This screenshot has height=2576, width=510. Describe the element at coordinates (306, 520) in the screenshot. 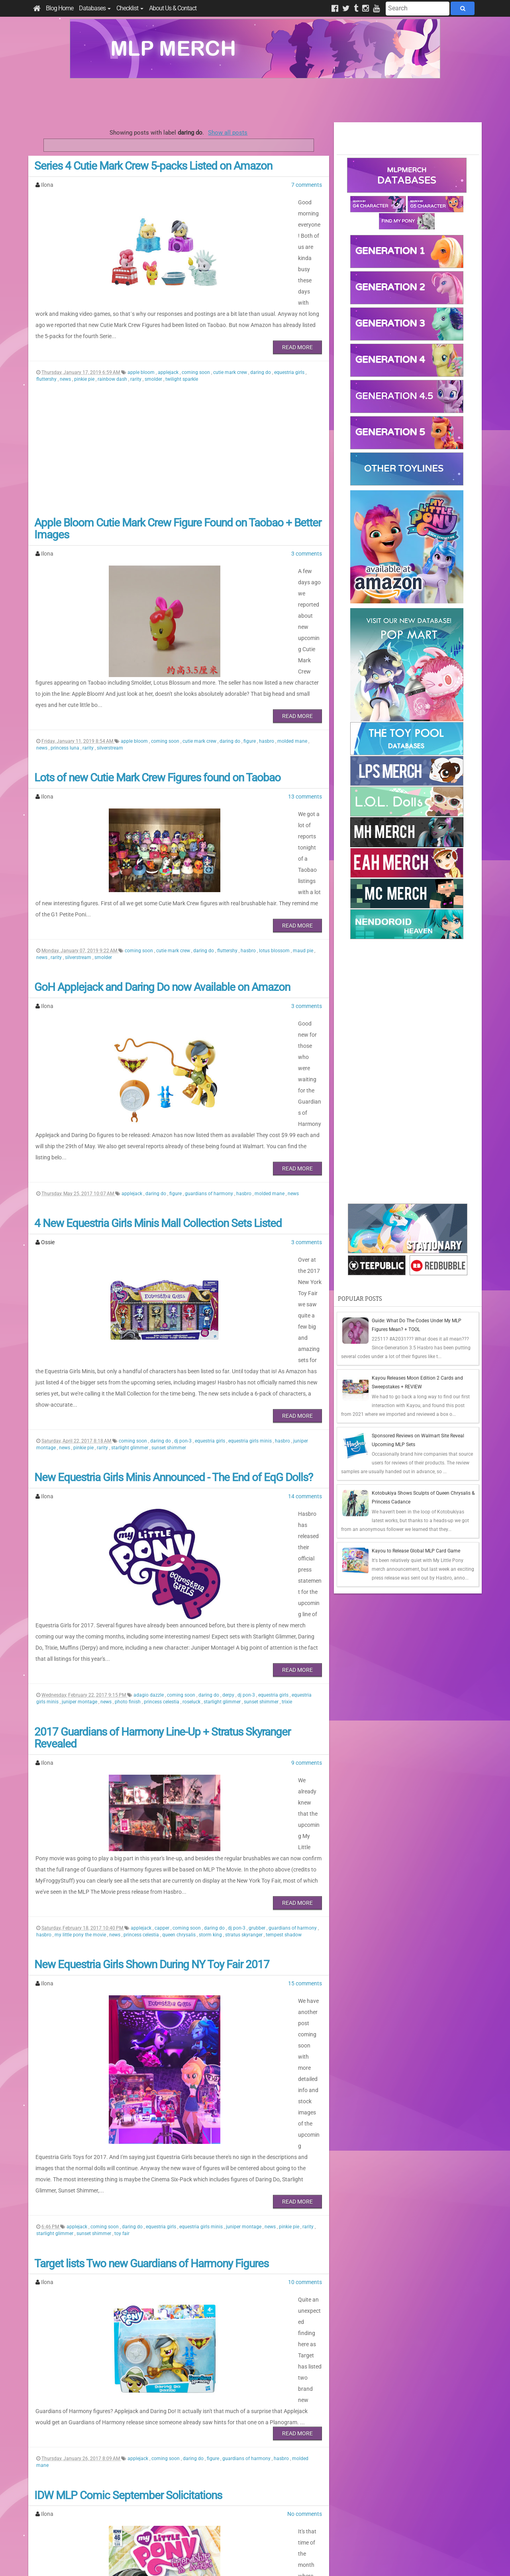

I see `3 comments` at that location.